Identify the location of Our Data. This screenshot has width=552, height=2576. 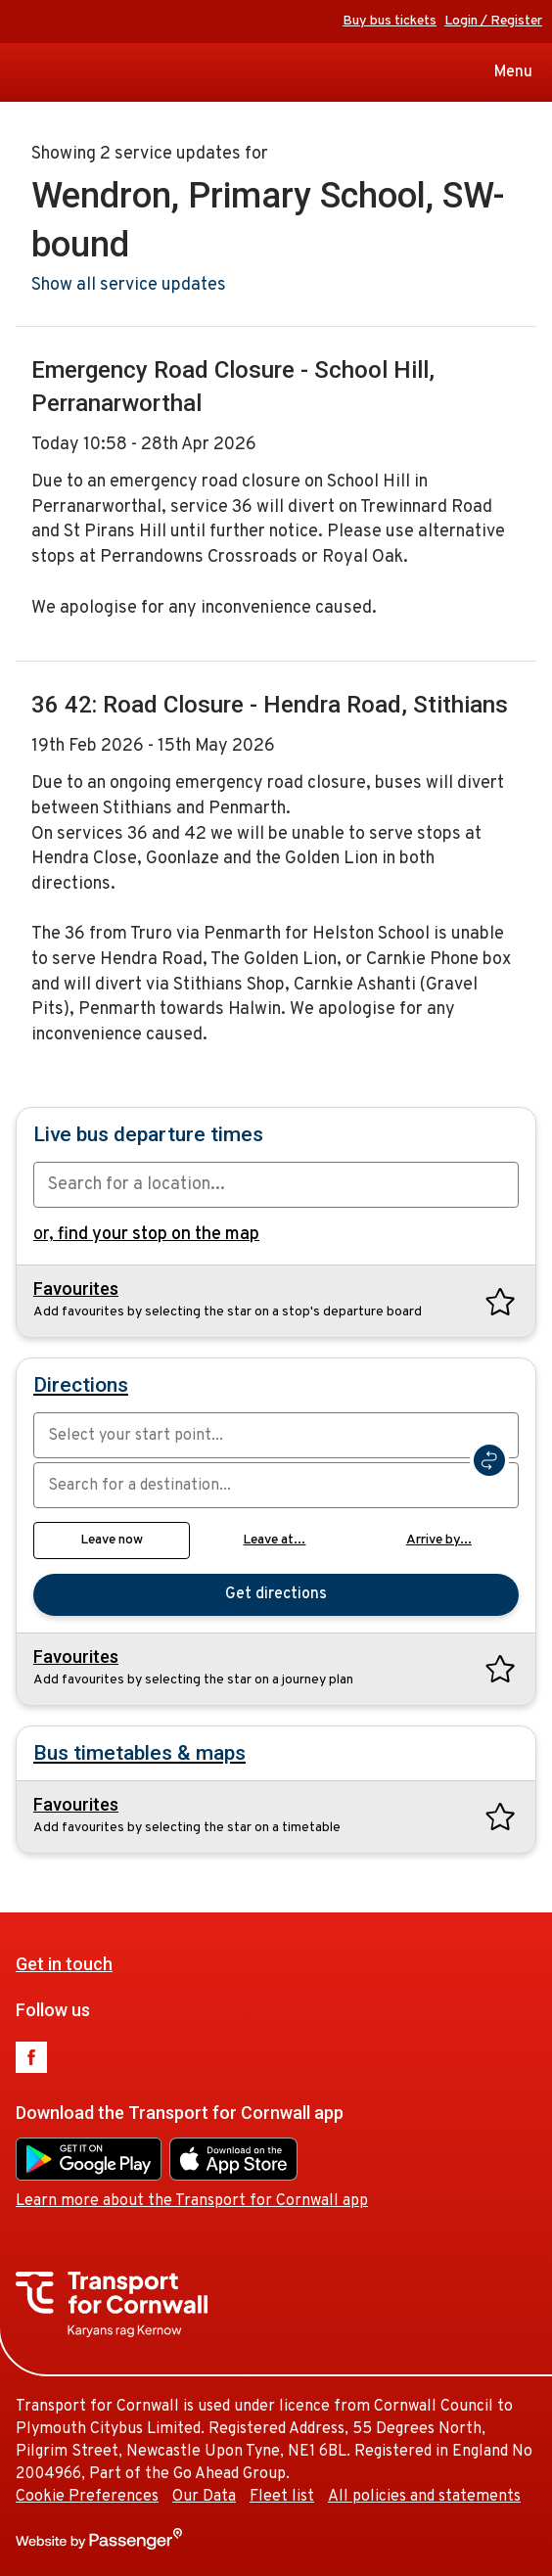
(204, 2497).